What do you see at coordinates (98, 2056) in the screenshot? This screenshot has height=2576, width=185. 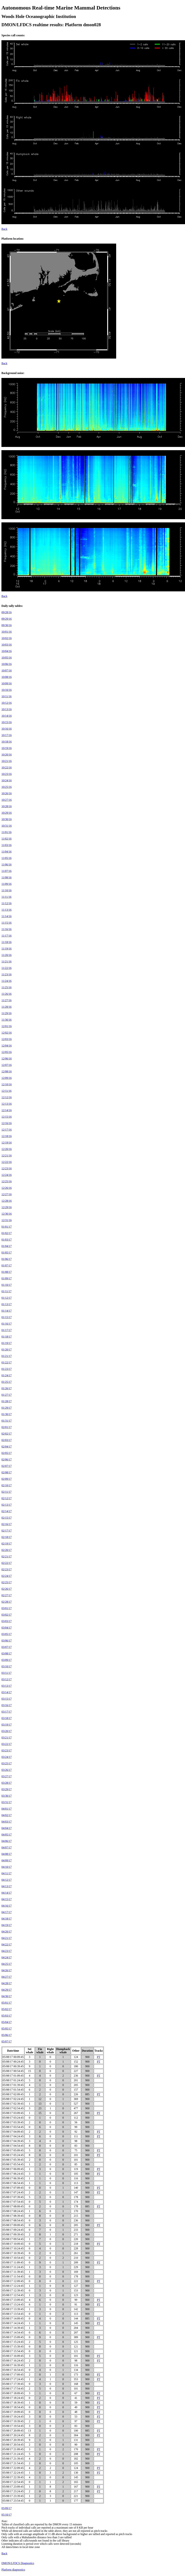 I see `PT` at bounding box center [98, 2056].